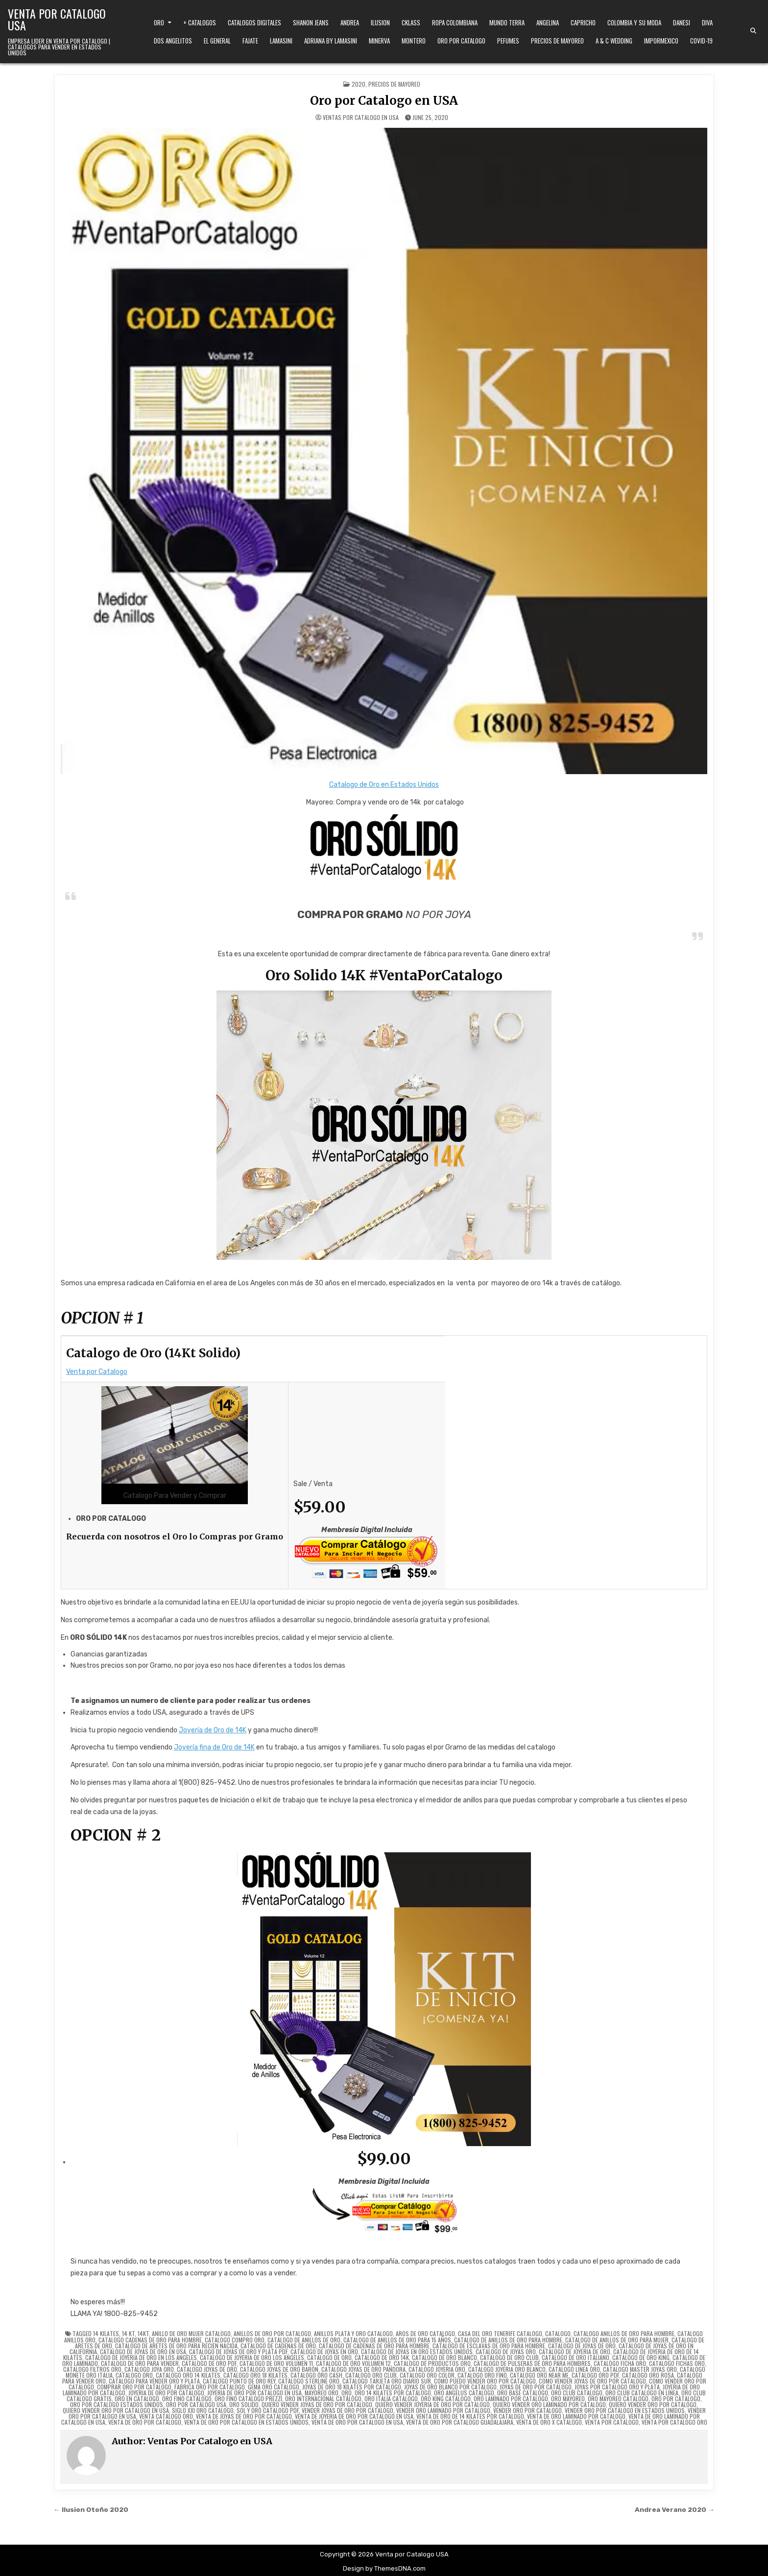  What do you see at coordinates (272, 2333) in the screenshot?
I see `anillos de oro por catalogo` at bounding box center [272, 2333].